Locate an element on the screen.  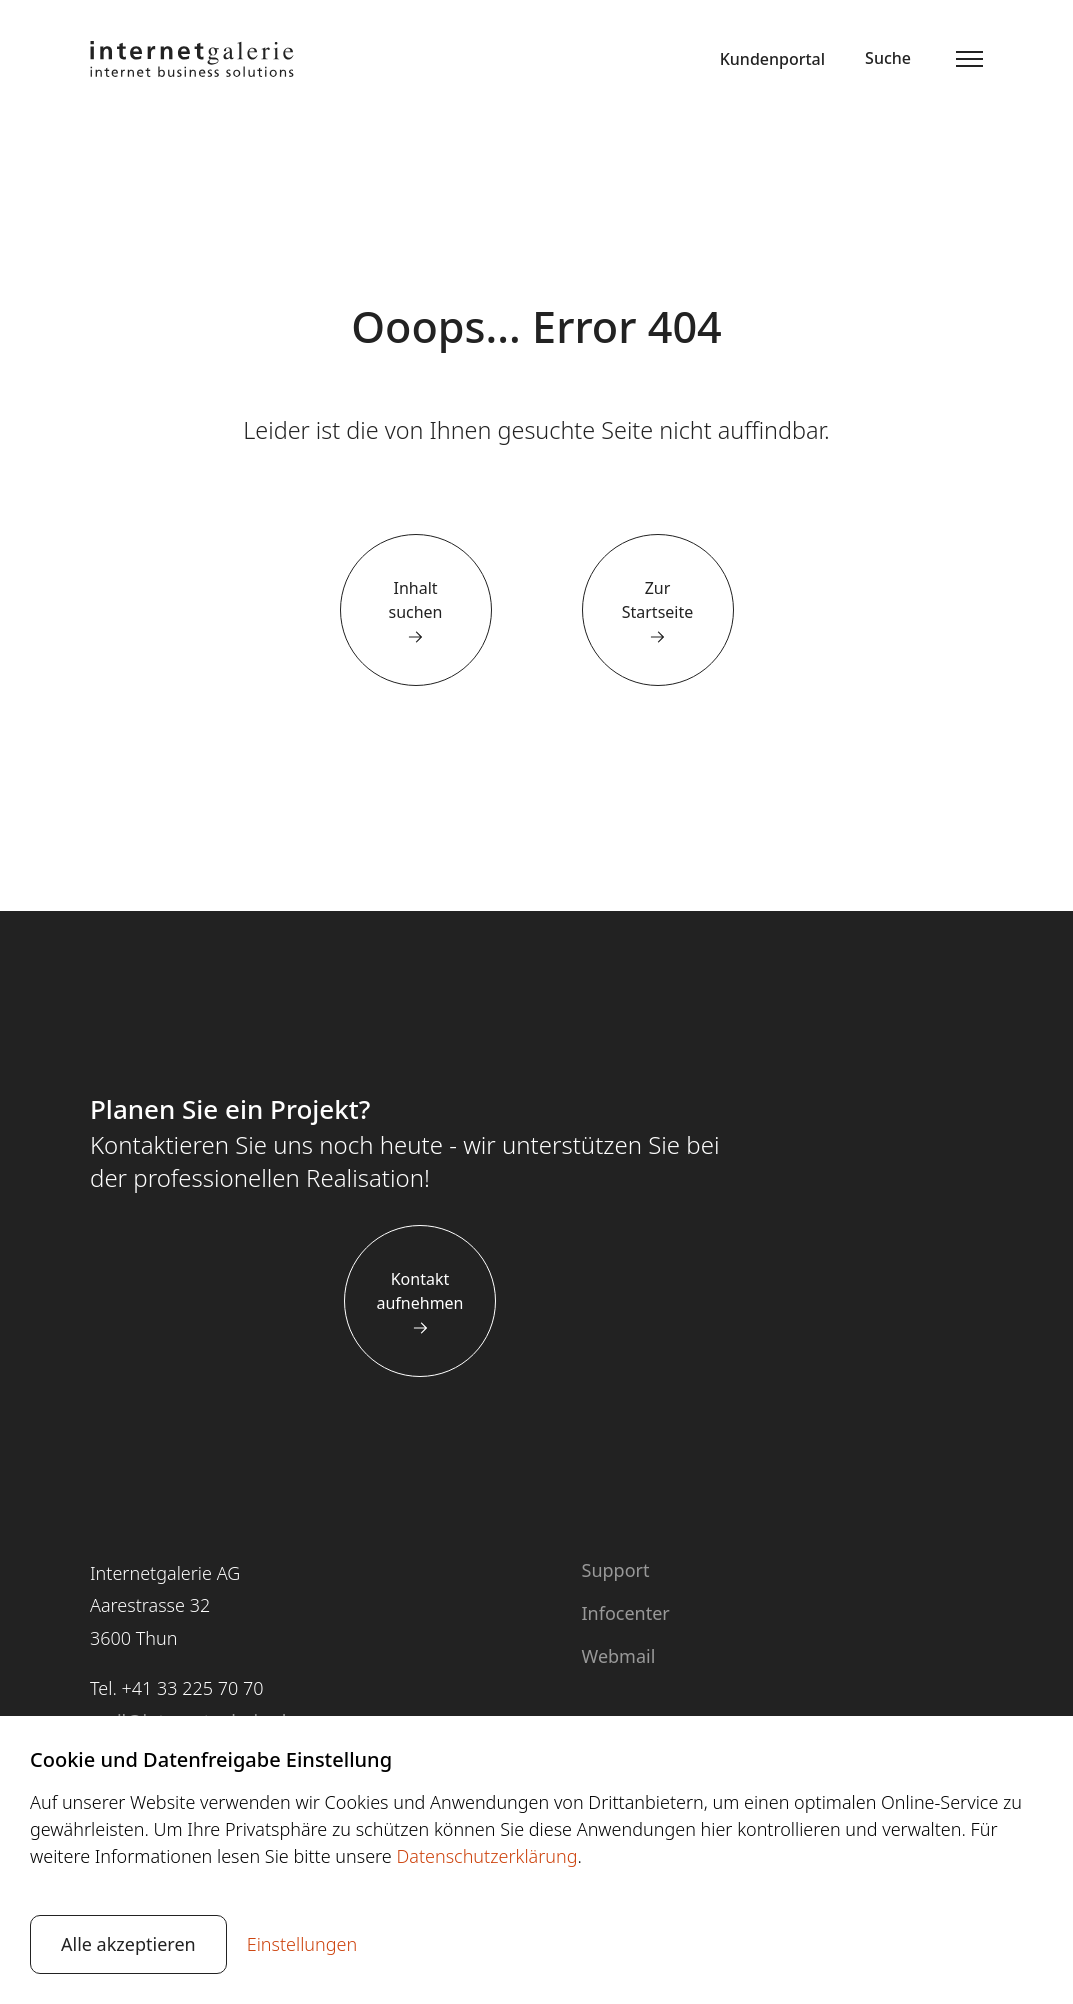
Inhalt suchen is located at coordinates (415, 600).